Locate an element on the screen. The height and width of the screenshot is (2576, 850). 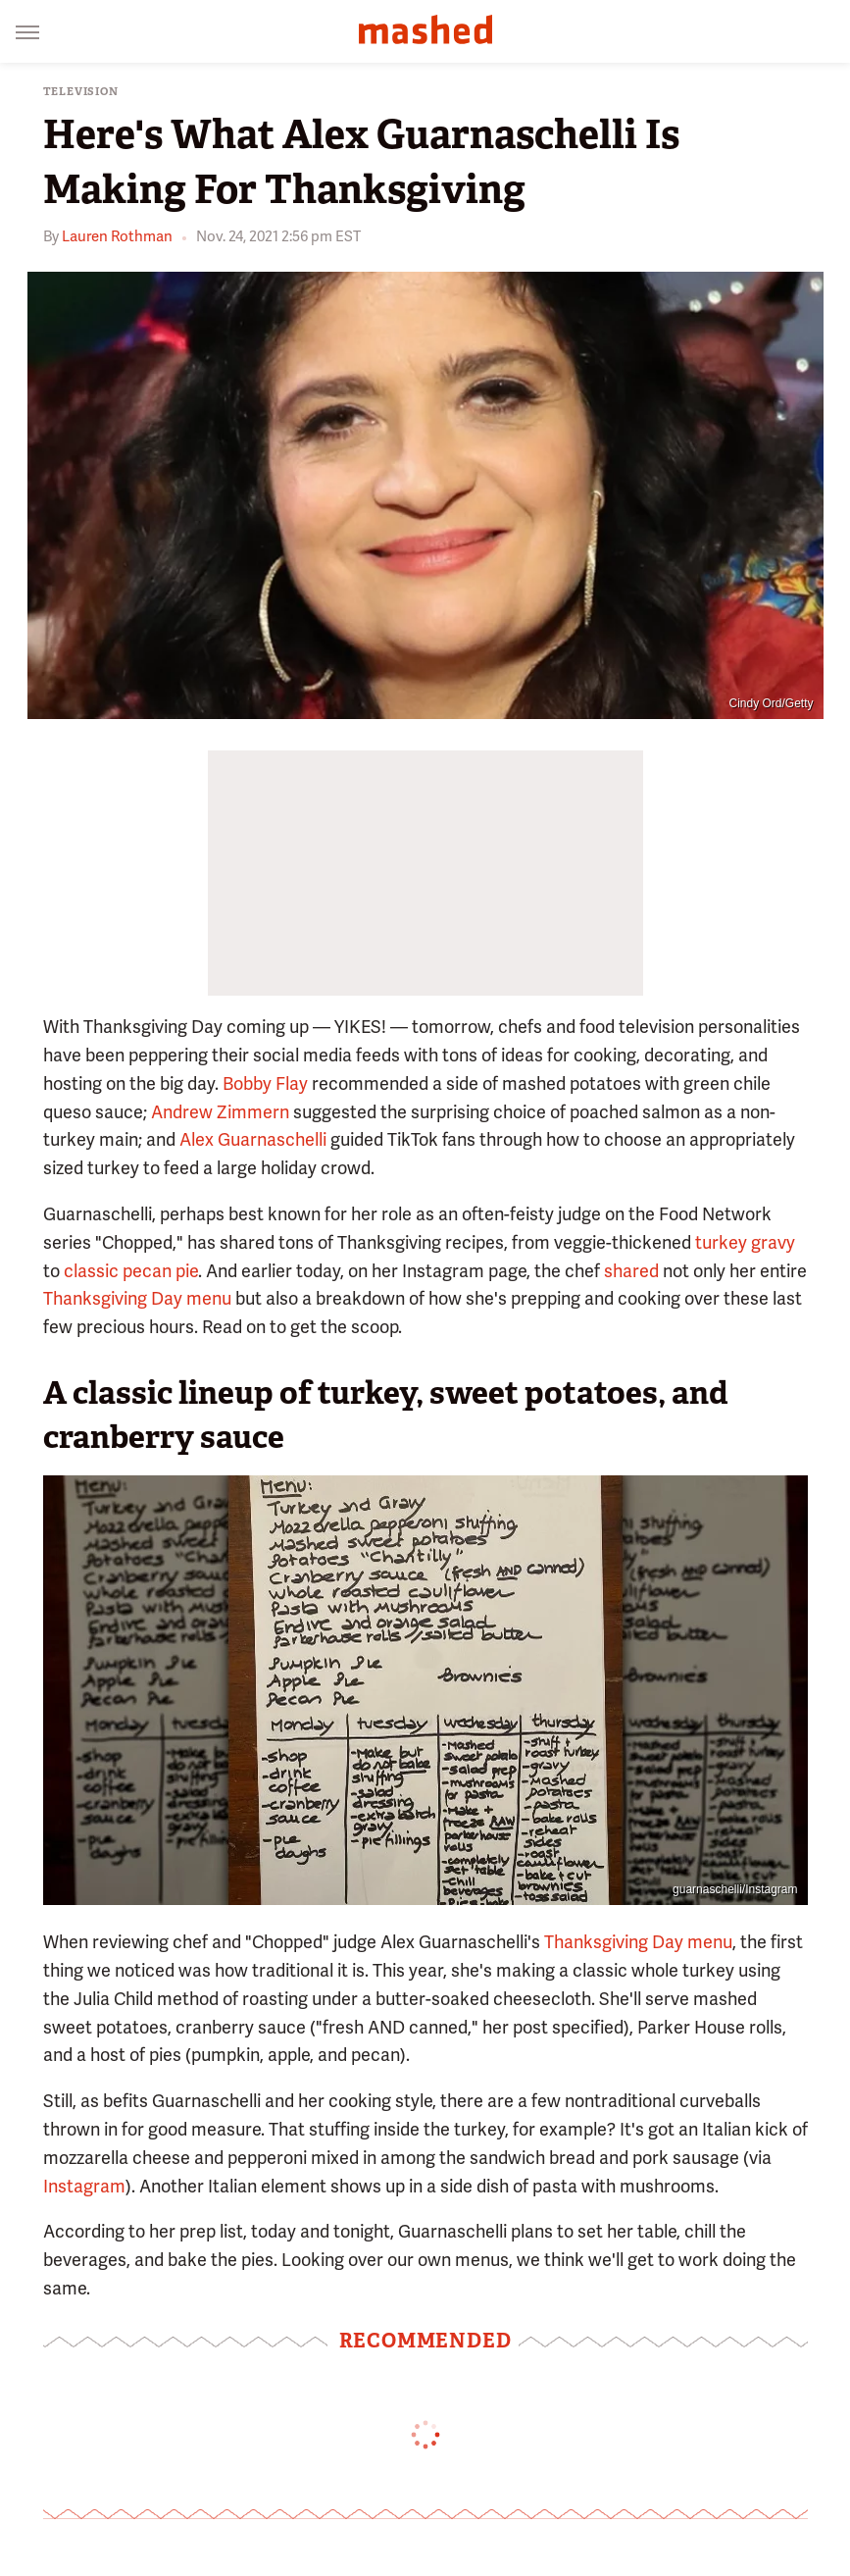
Thanksgiving Day menu is located at coordinates (137, 1298).